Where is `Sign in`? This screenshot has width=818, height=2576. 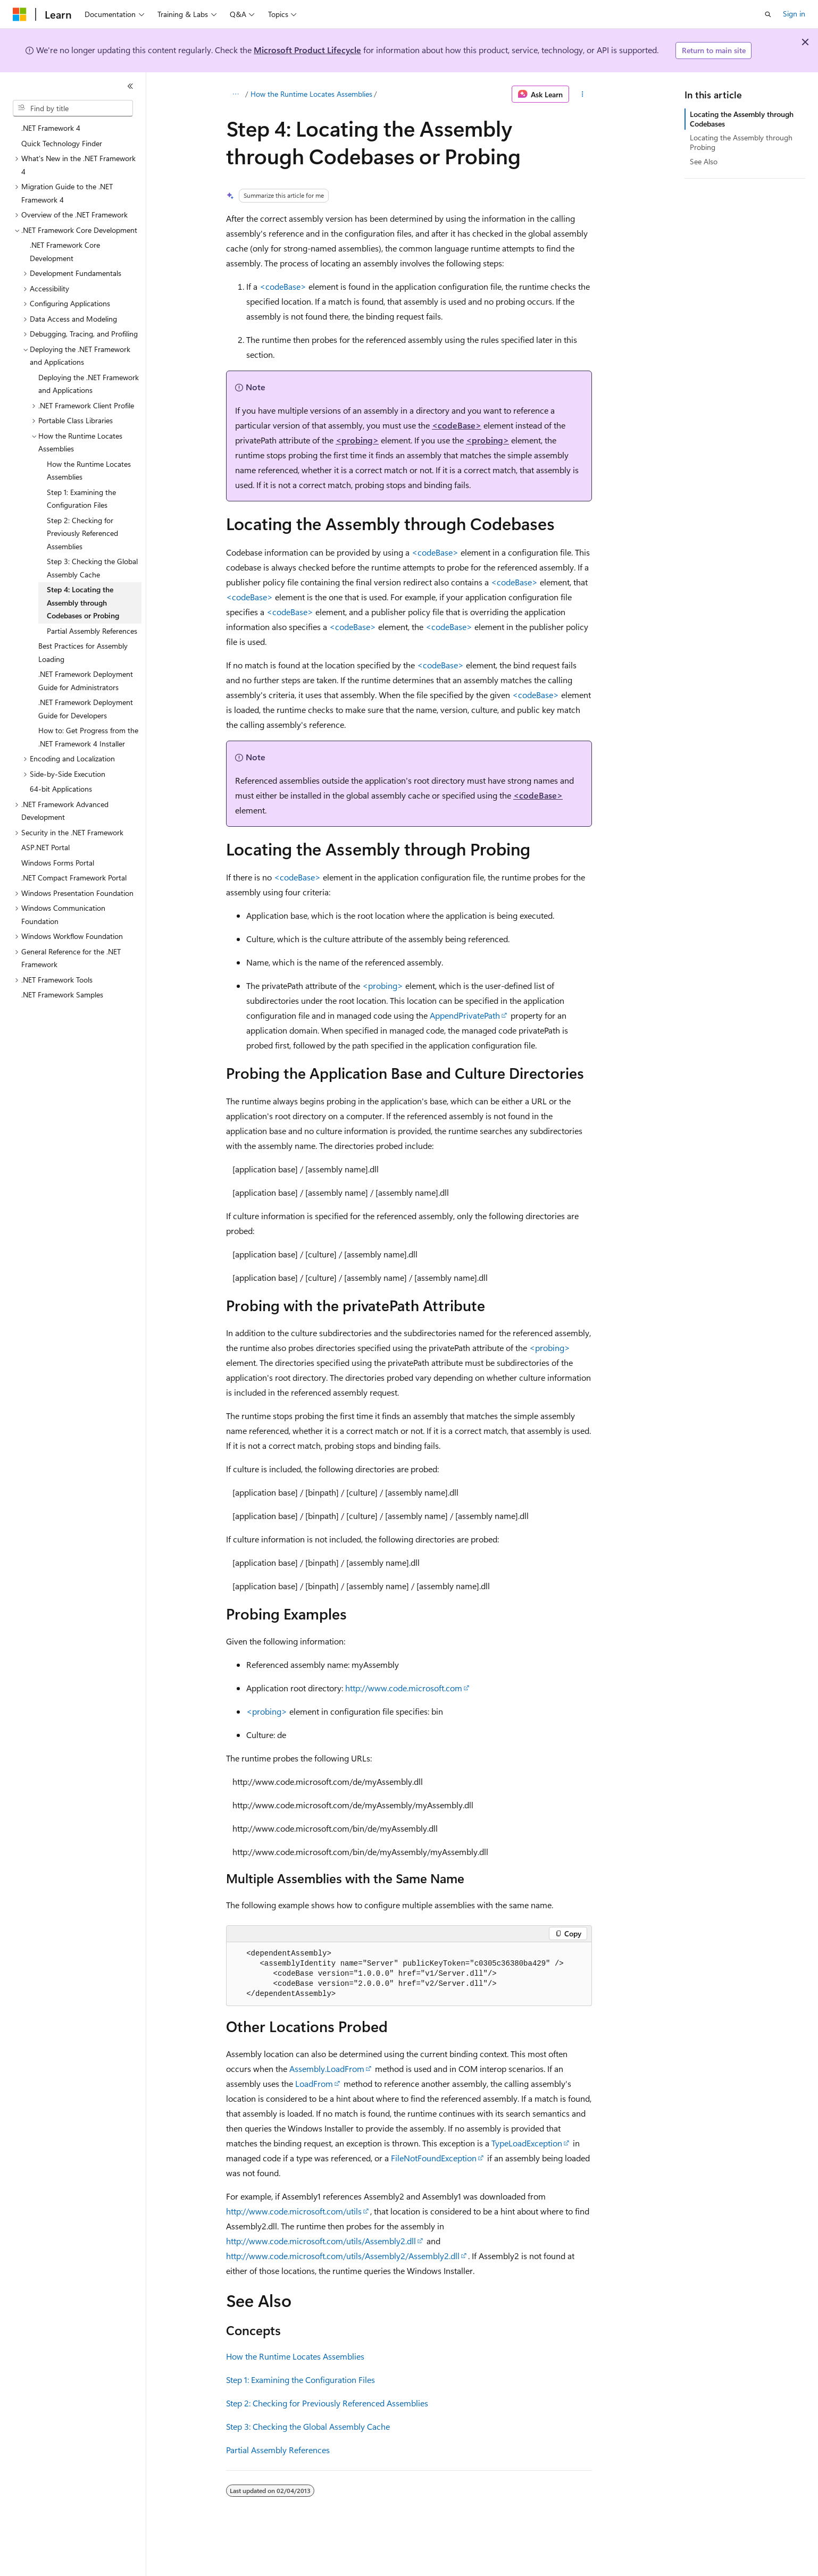 Sign in is located at coordinates (794, 14).